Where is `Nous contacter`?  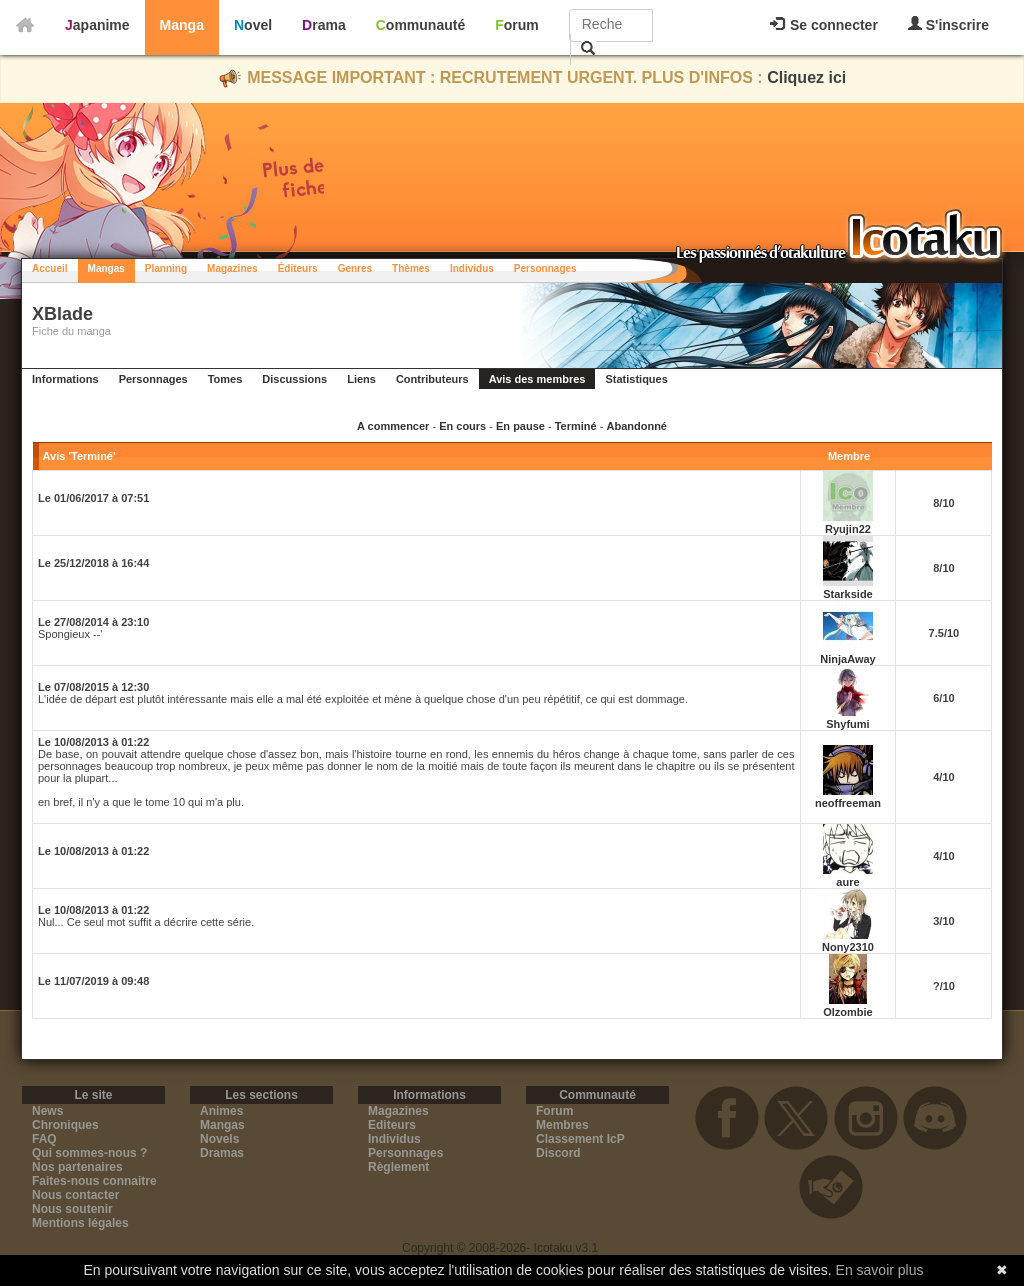
Nous contacter is located at coordinates (75, 1195).